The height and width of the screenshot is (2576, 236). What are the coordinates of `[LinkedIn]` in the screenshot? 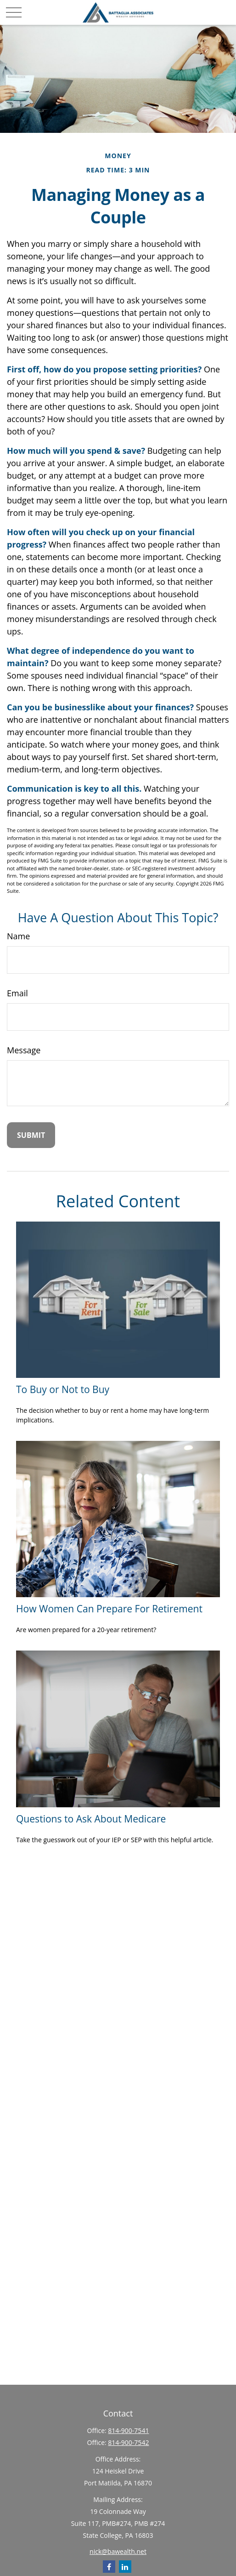 It's located at (125, 2566).